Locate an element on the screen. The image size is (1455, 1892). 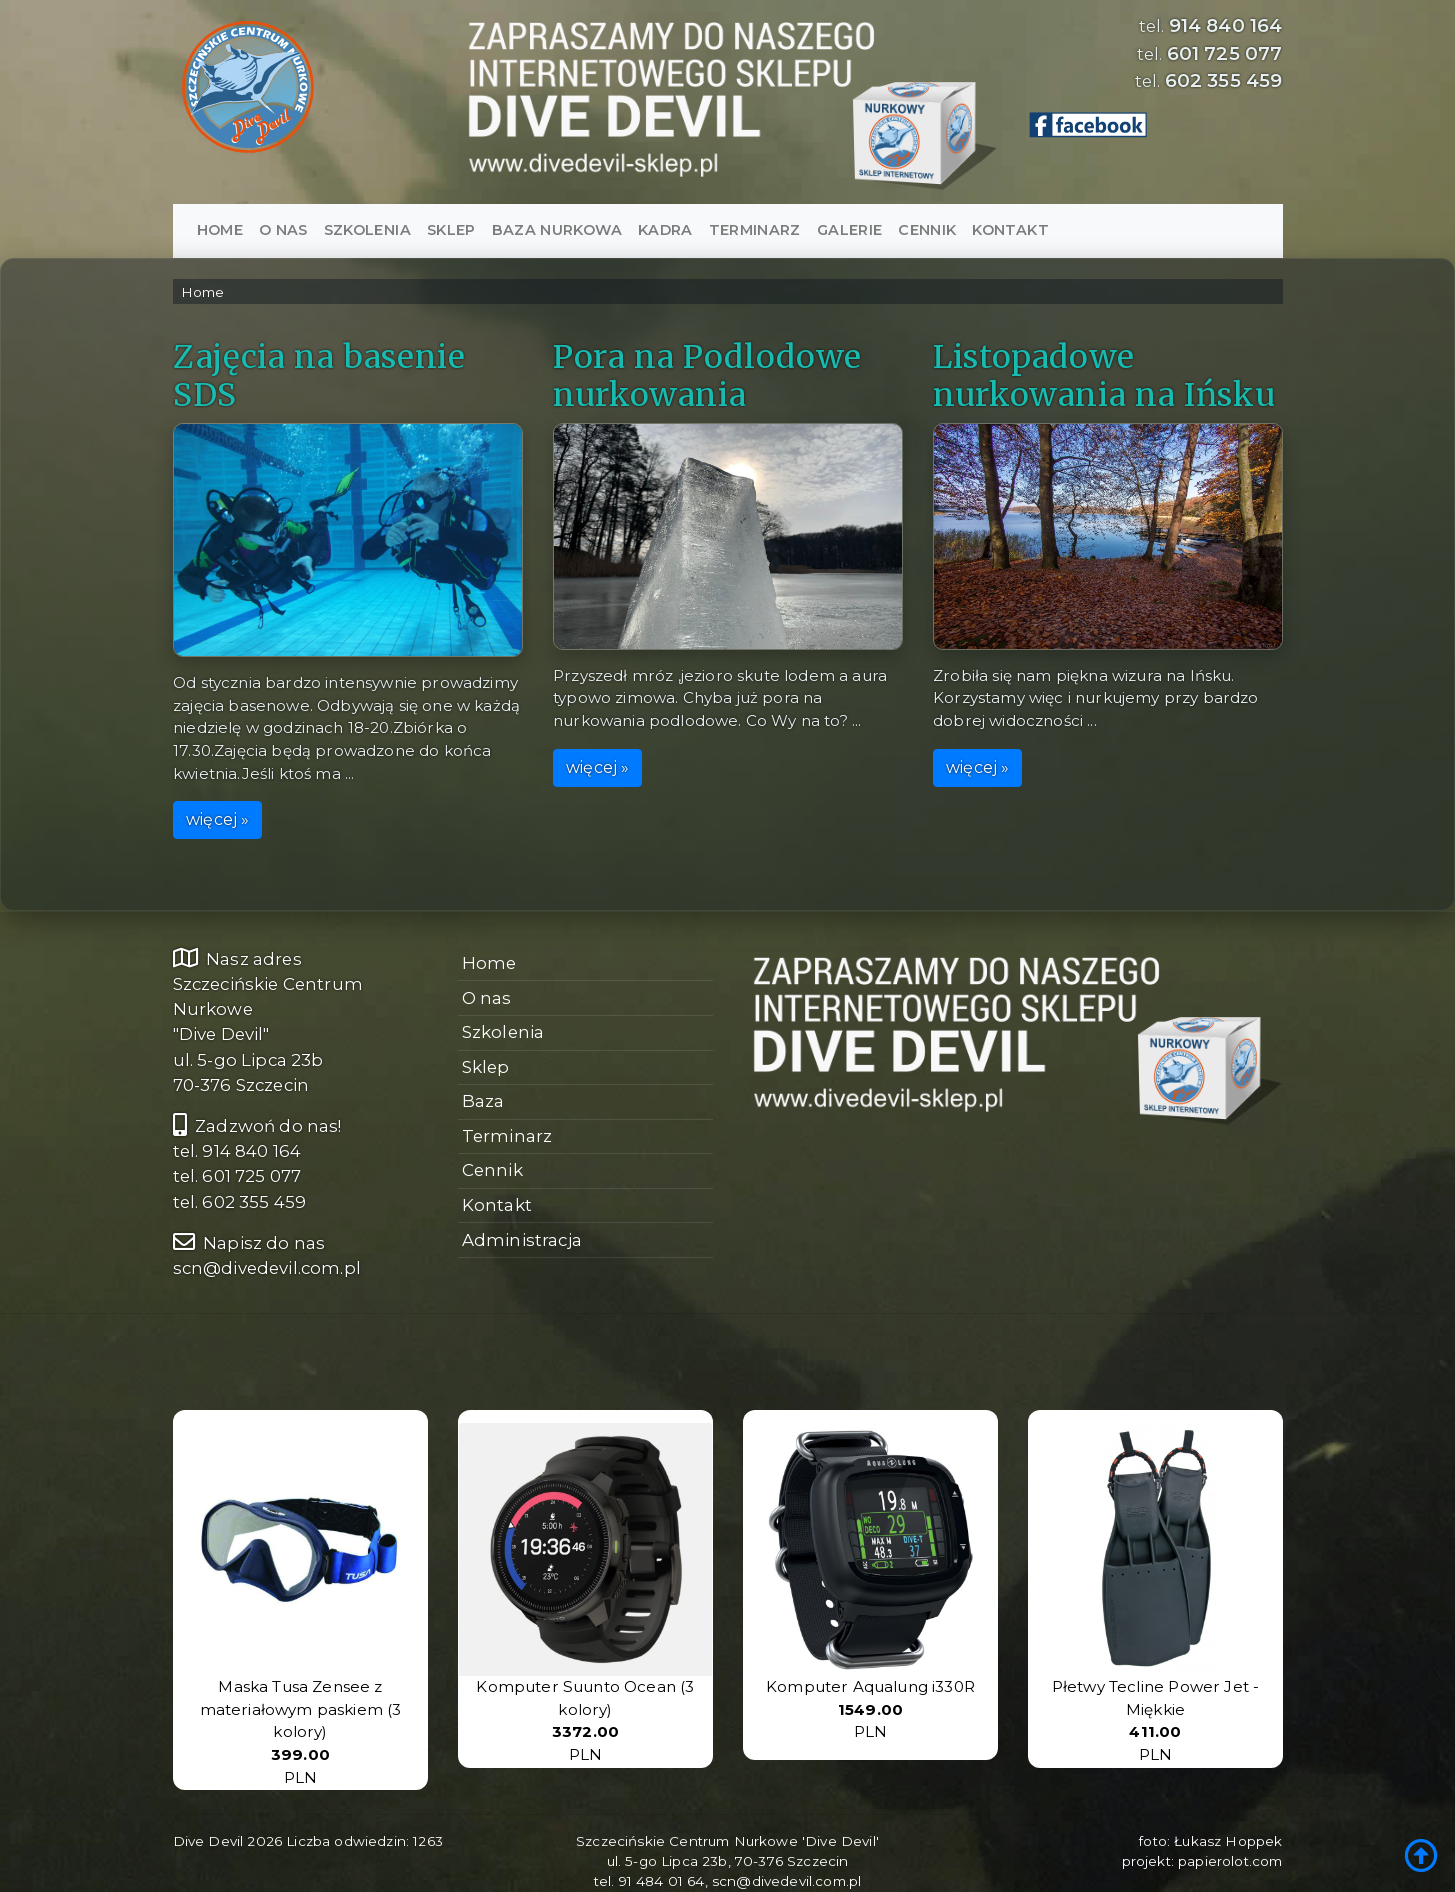
Administracja is located at coordinates (522, 1240).